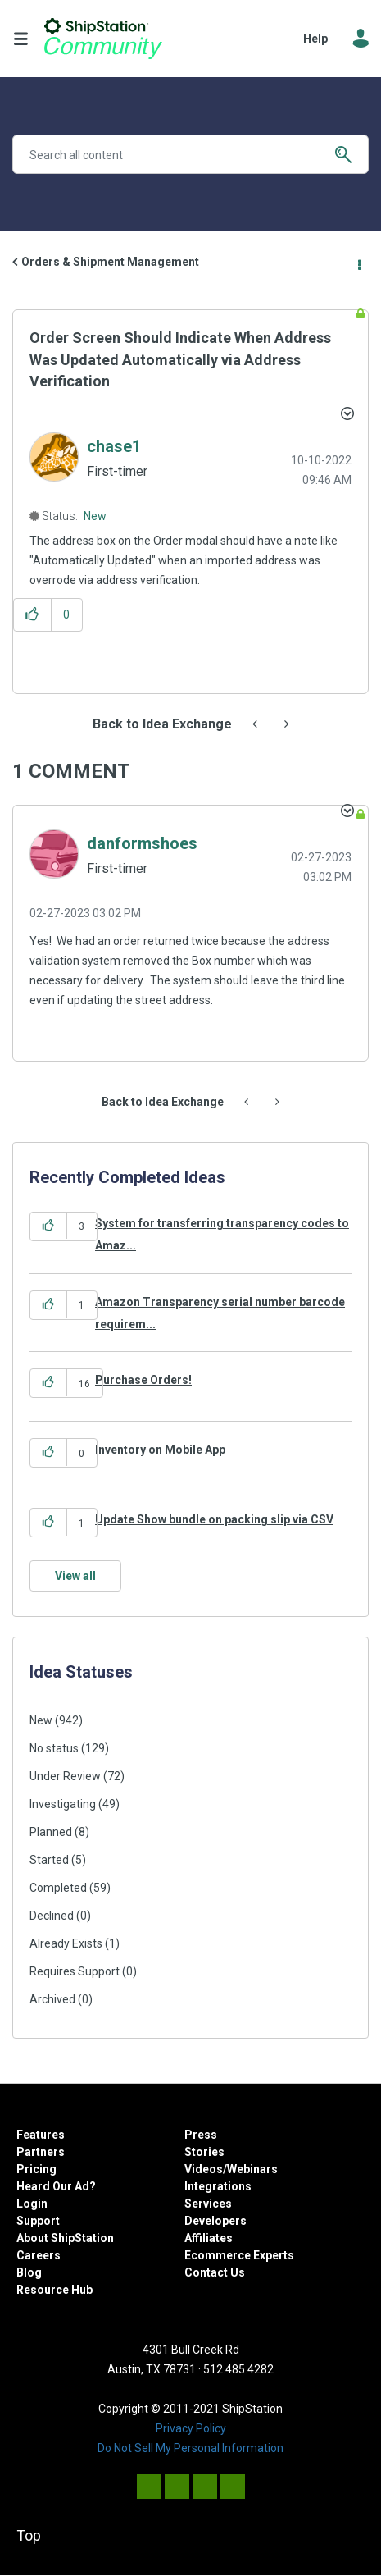 This screenshot has height=2576, width=381. I want to click on Resource Hub, so click(54, 2289).